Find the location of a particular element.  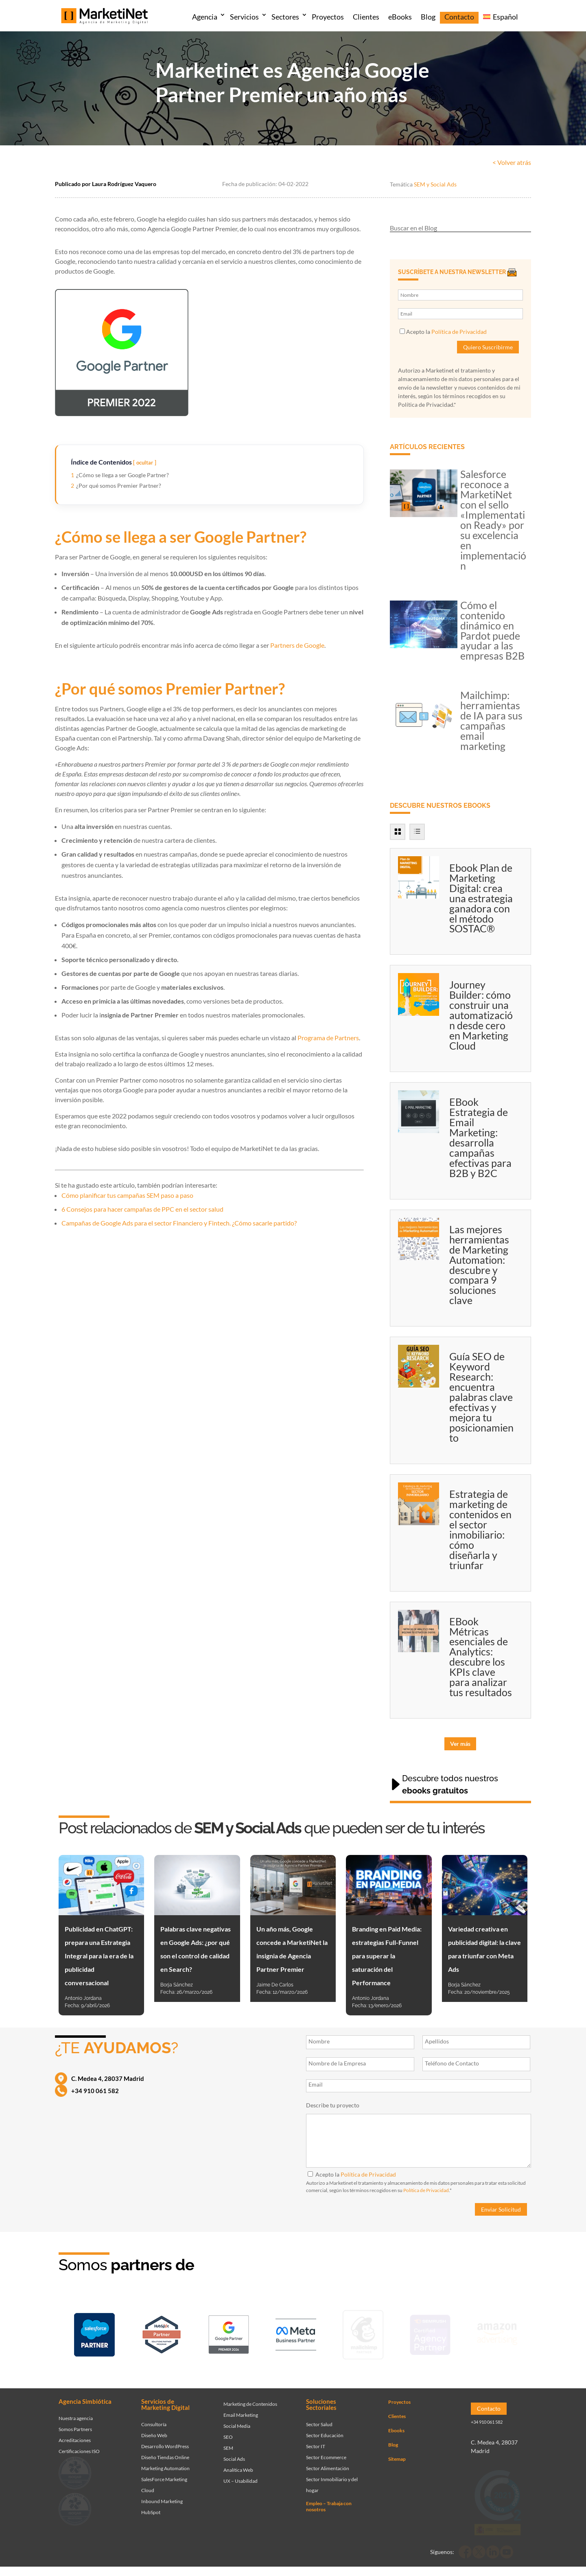

Descubre todos nuestros is located at coordinates (450, 1785).